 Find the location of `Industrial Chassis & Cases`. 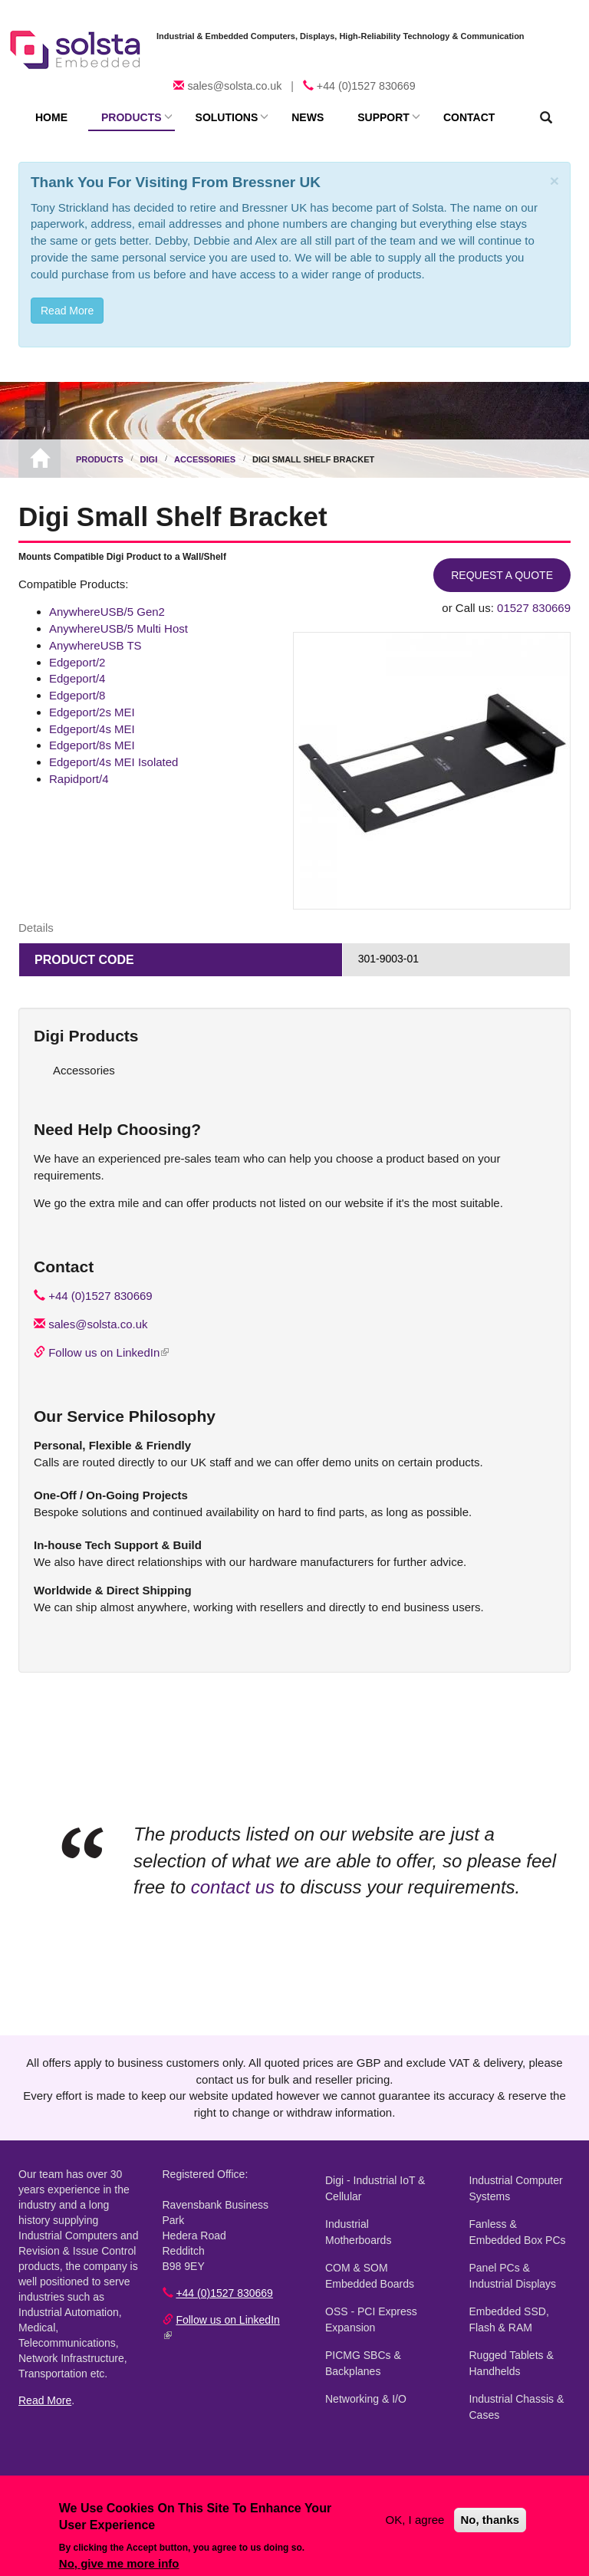

Industrial Chassis & Cases is located at coordinates (516, 2407).